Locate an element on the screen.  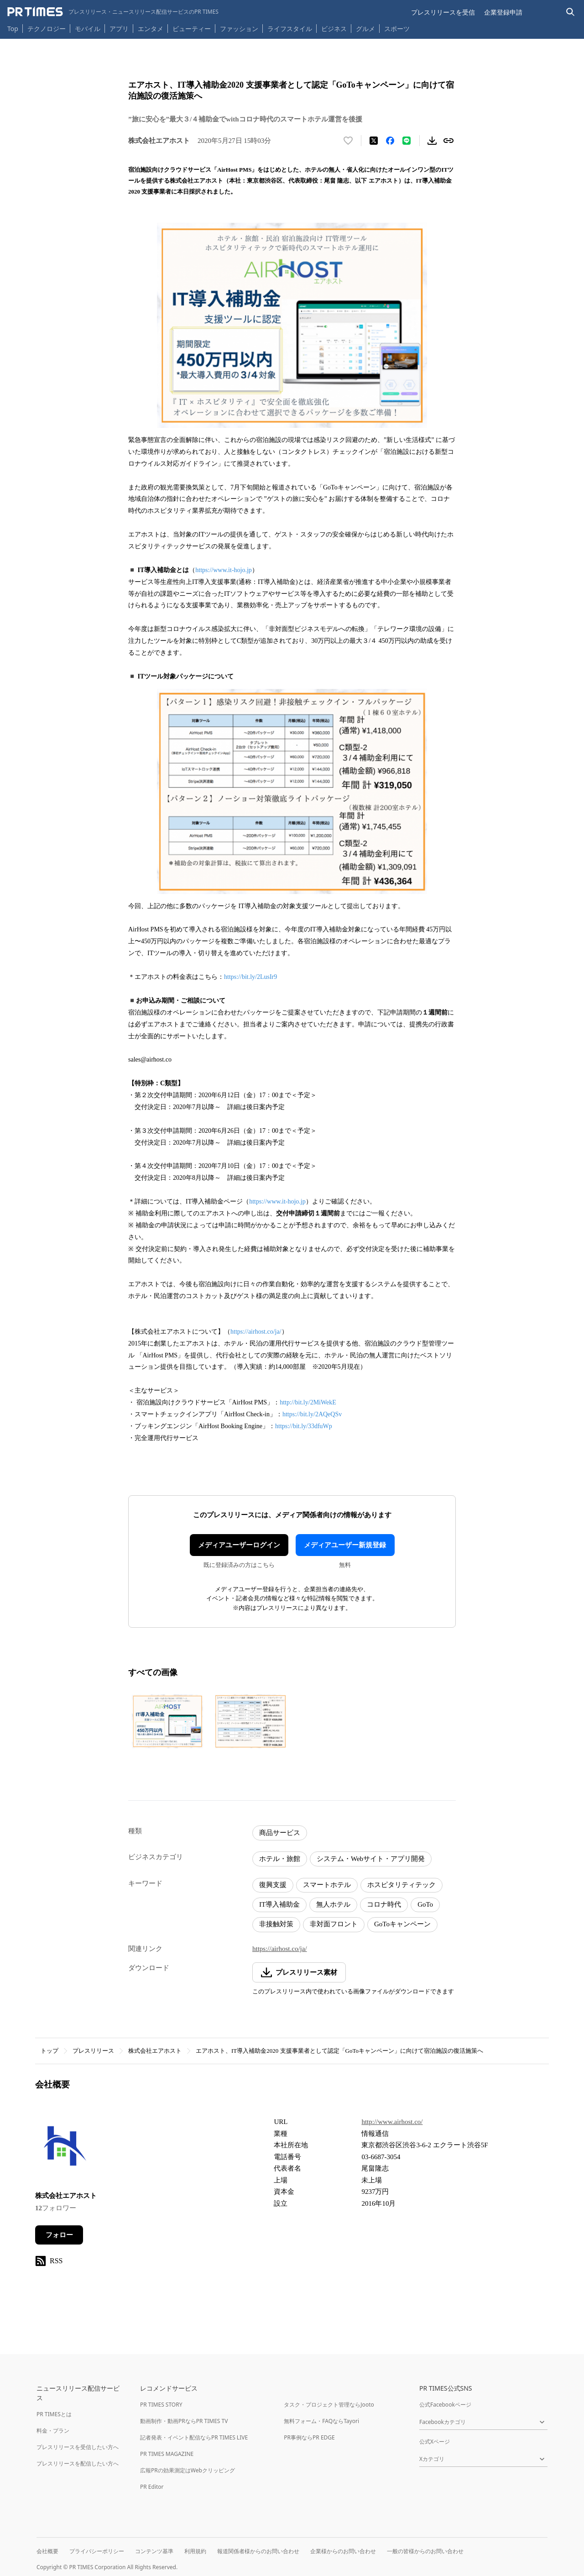
http://bit.ly/2MiWekE is located at coordinates (308, 1402).